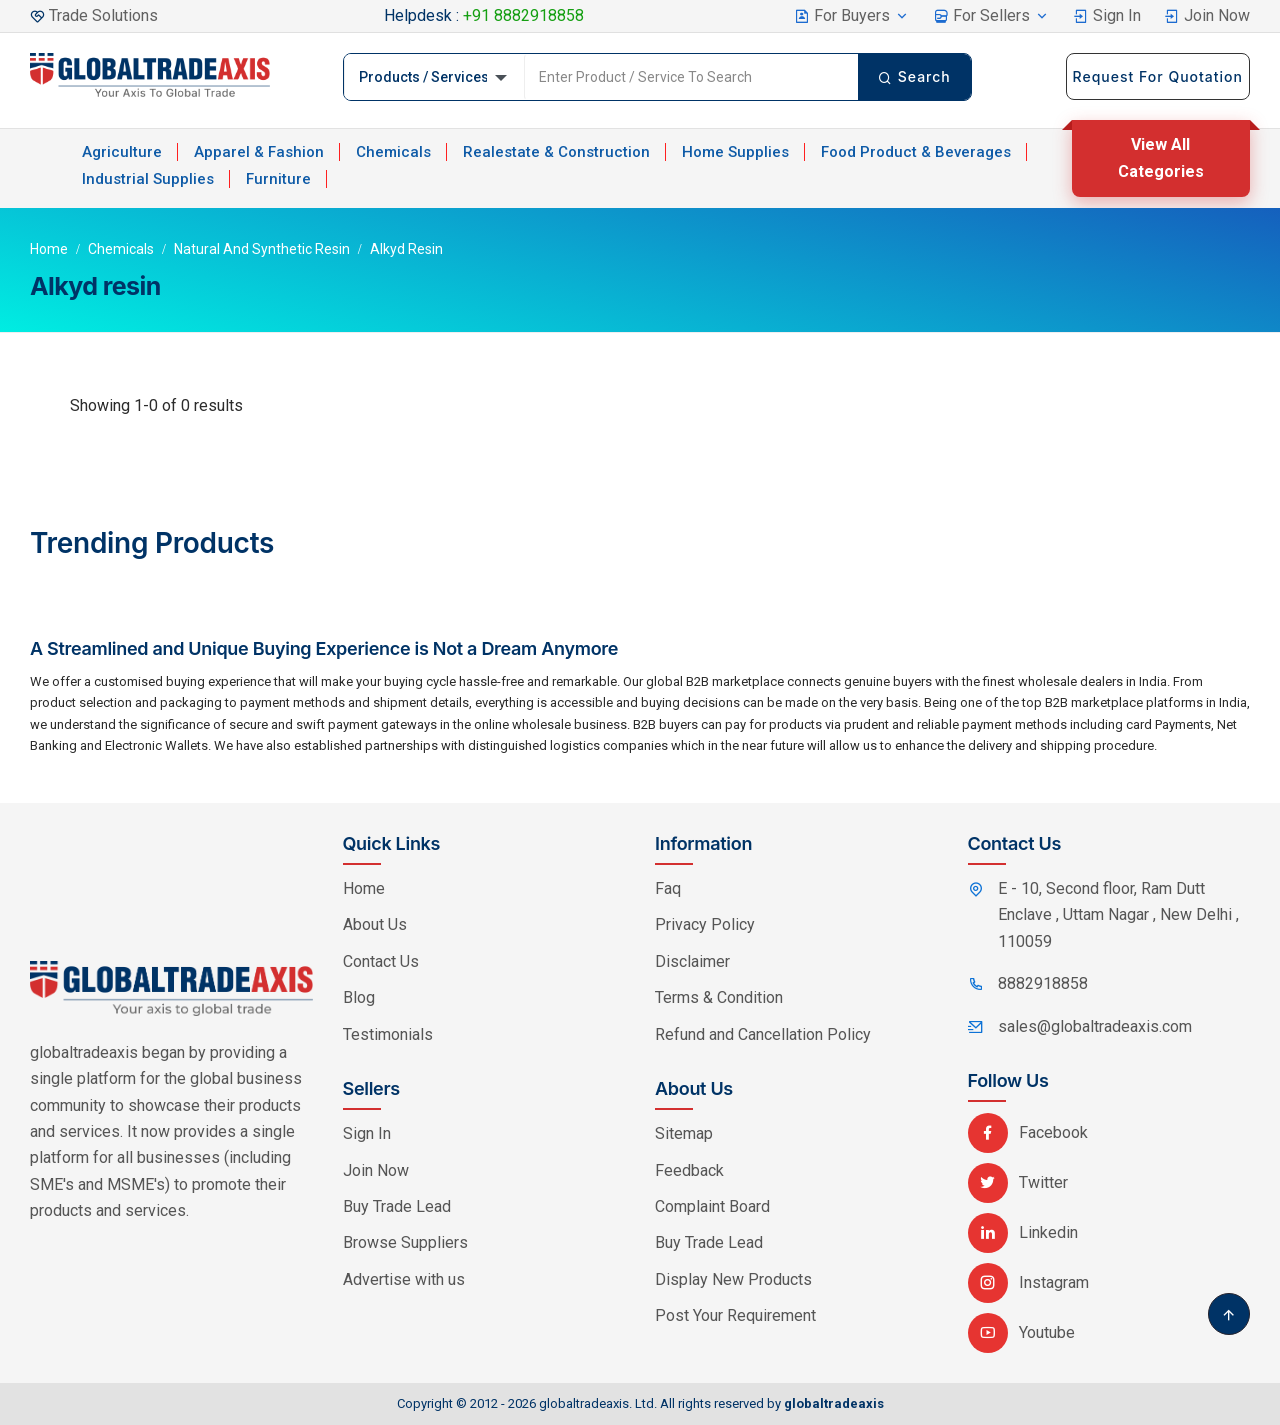 Image resolution: width=1280 pixels, height=1425 pixels. I want to click on Twitter, so click(1018, 1182).